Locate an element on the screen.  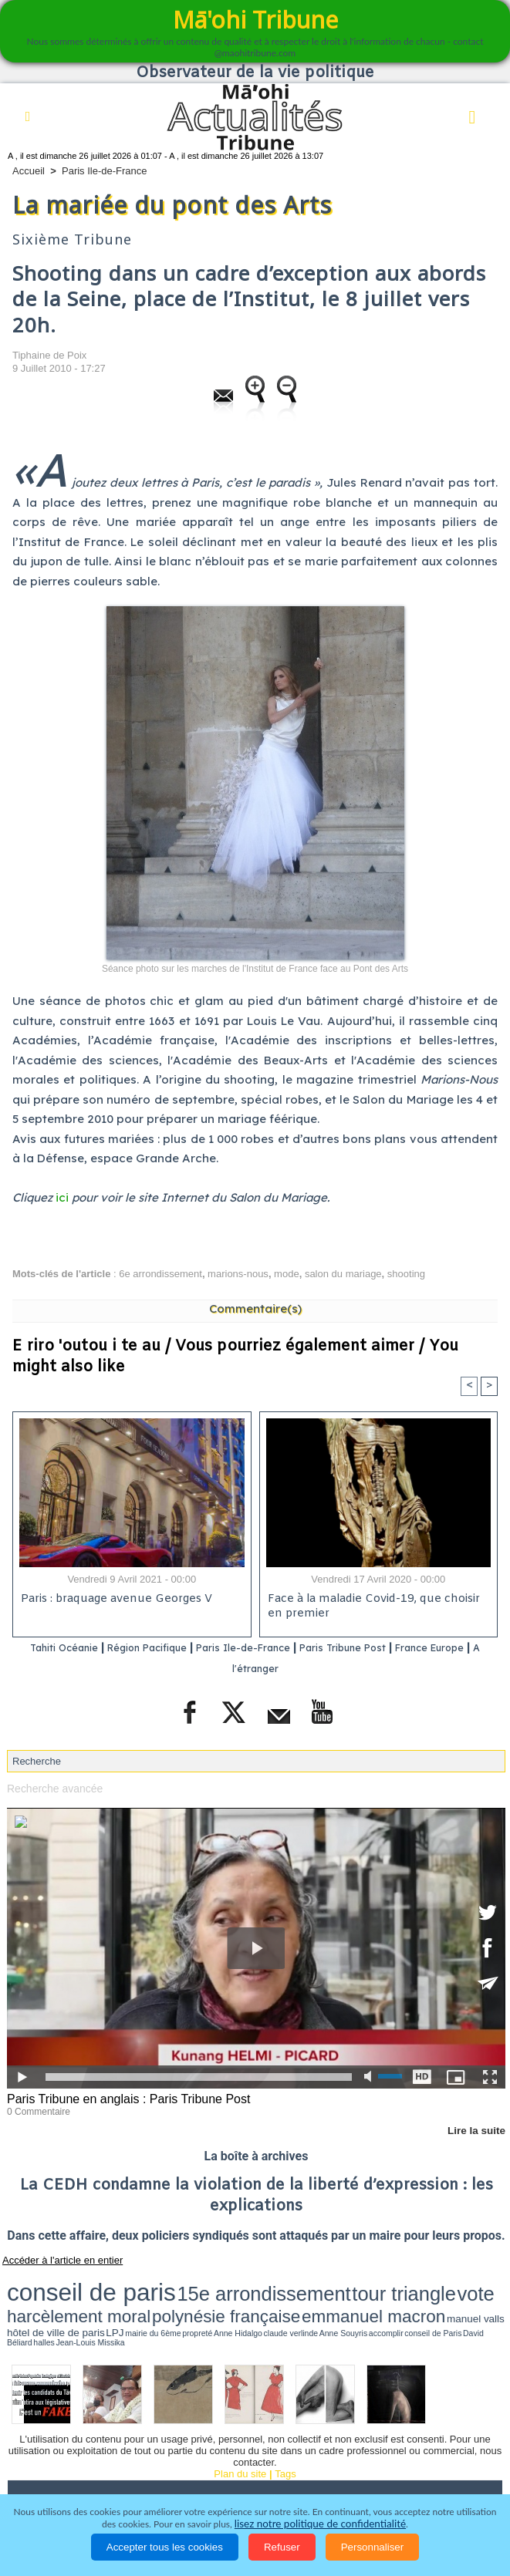
Justice is located at coordinates (456, 2457).